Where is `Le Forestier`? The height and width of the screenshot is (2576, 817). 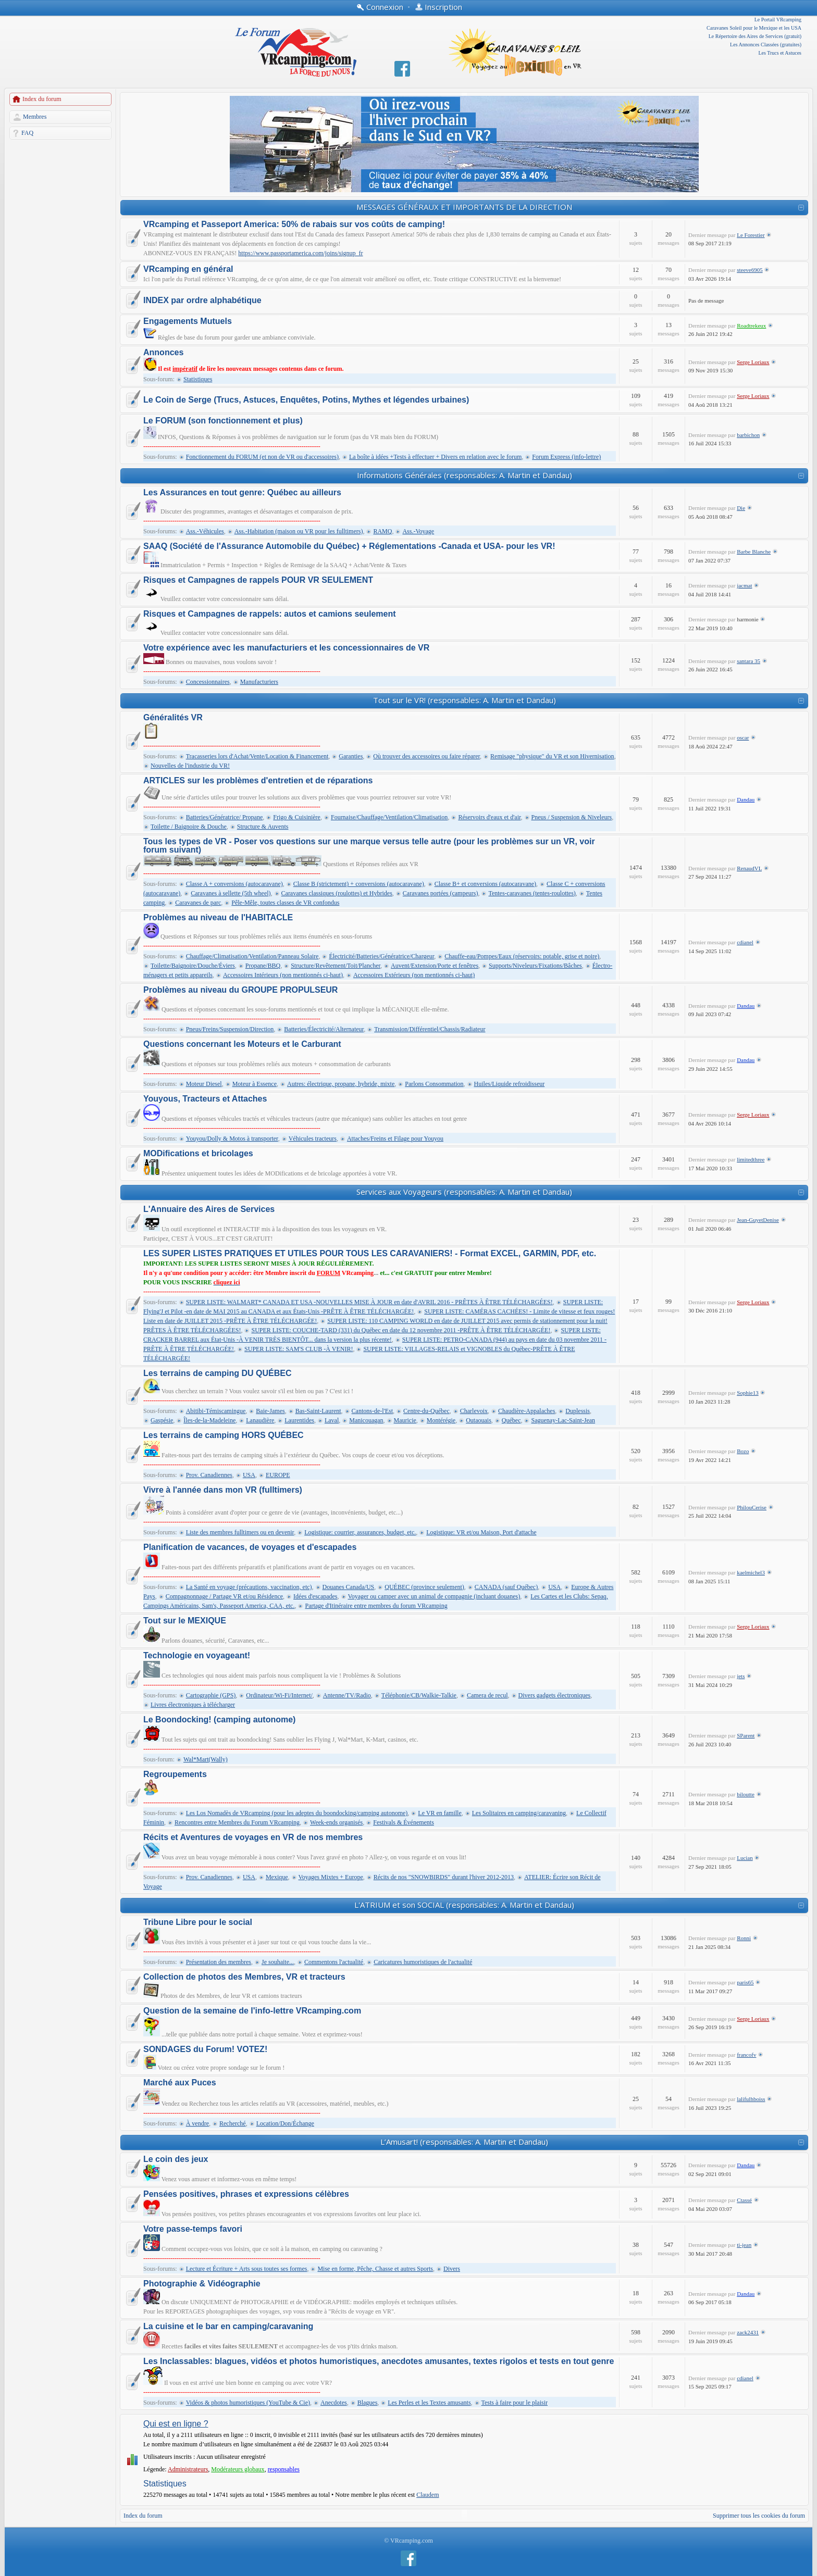
Le Forestier is located at coordinates (750, 235).